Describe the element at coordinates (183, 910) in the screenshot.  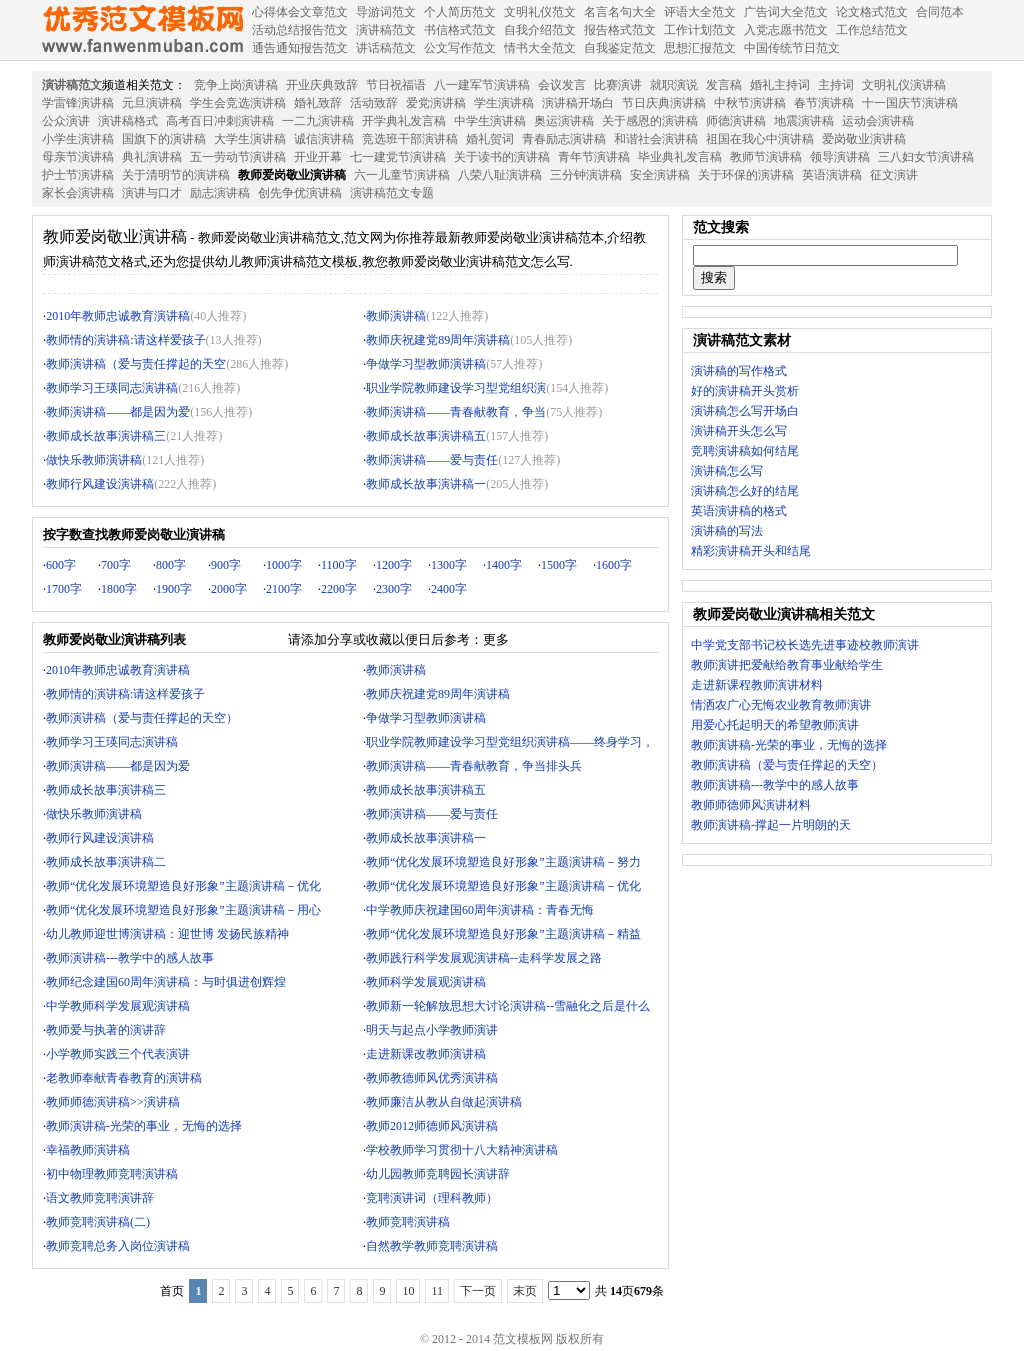
I see `教师“优化发展环境塑造良好形象”主题演讲稿－用心` at that location.